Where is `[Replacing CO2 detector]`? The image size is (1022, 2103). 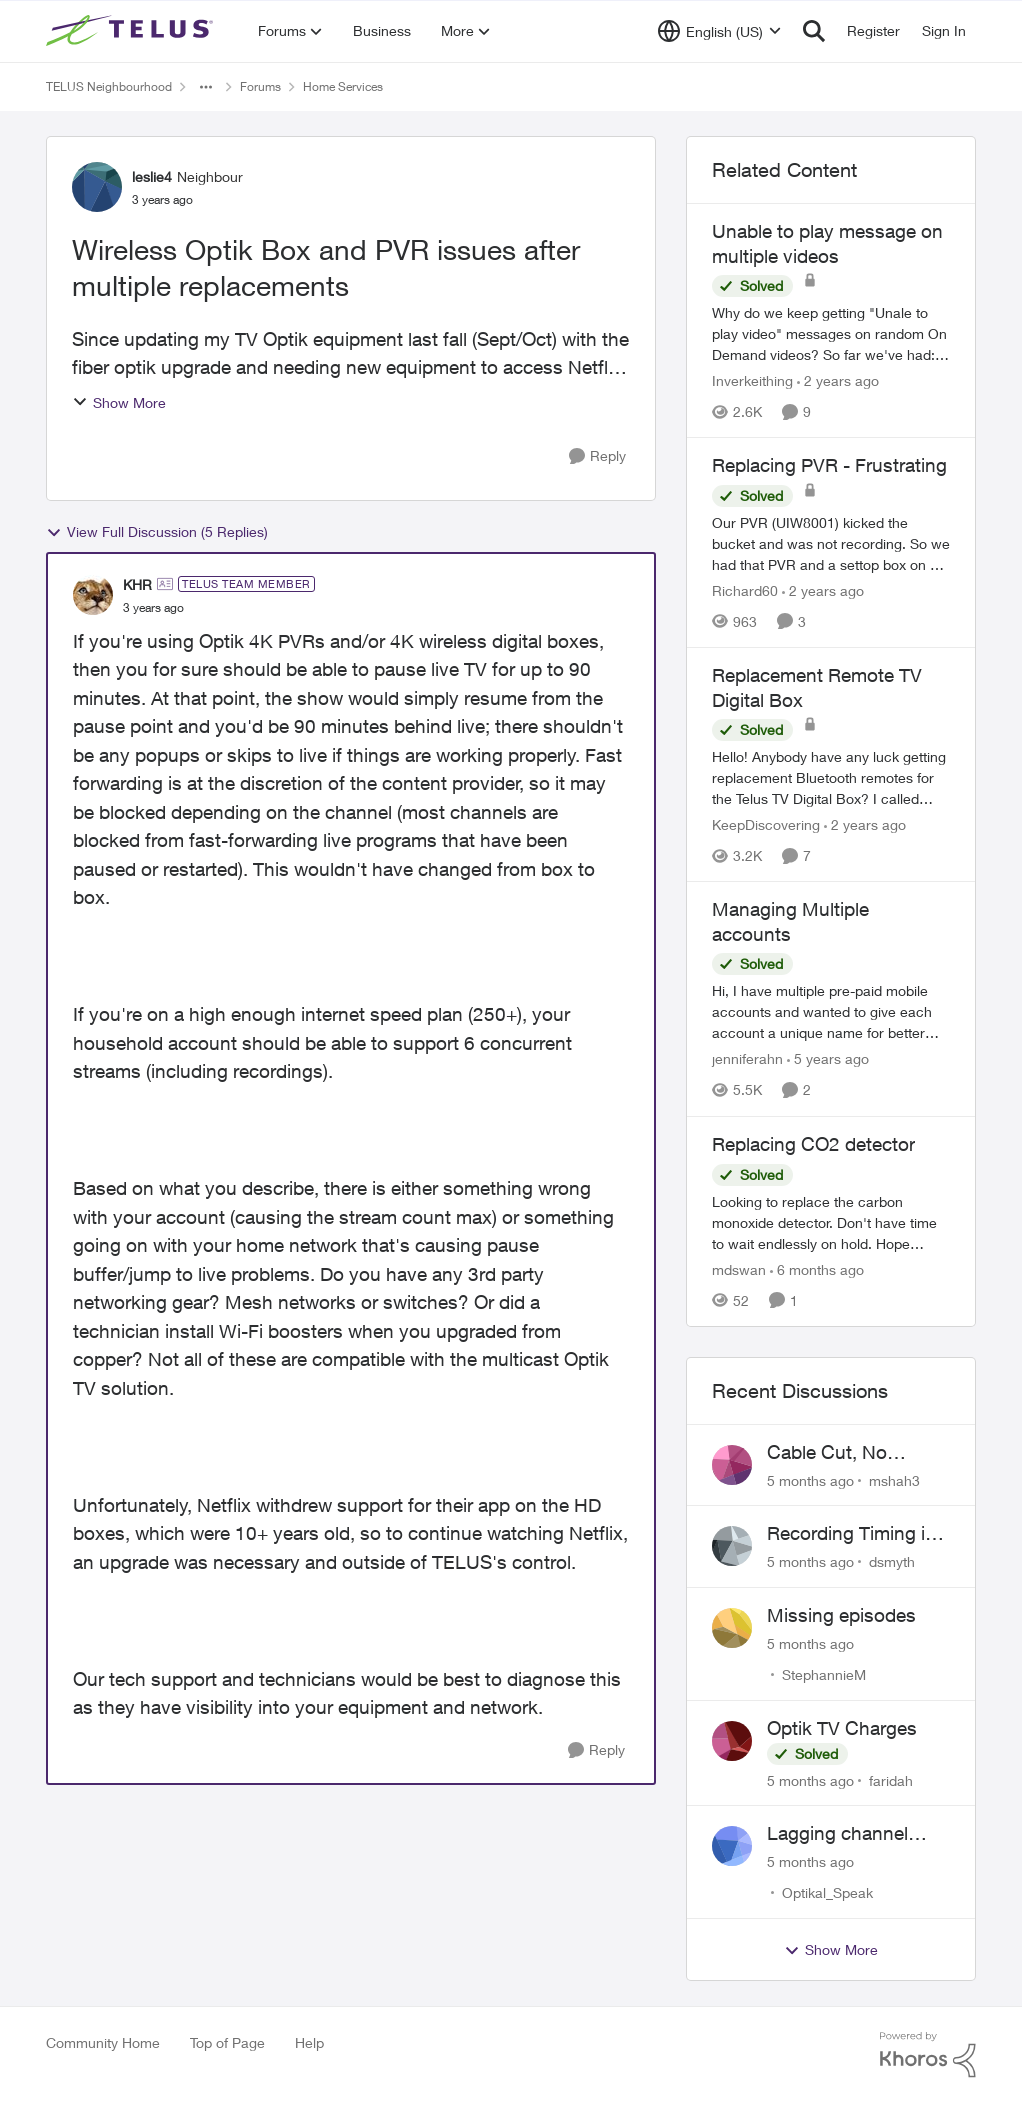 [Replacing CO2 detector] is located at coordinates (831, 1222).